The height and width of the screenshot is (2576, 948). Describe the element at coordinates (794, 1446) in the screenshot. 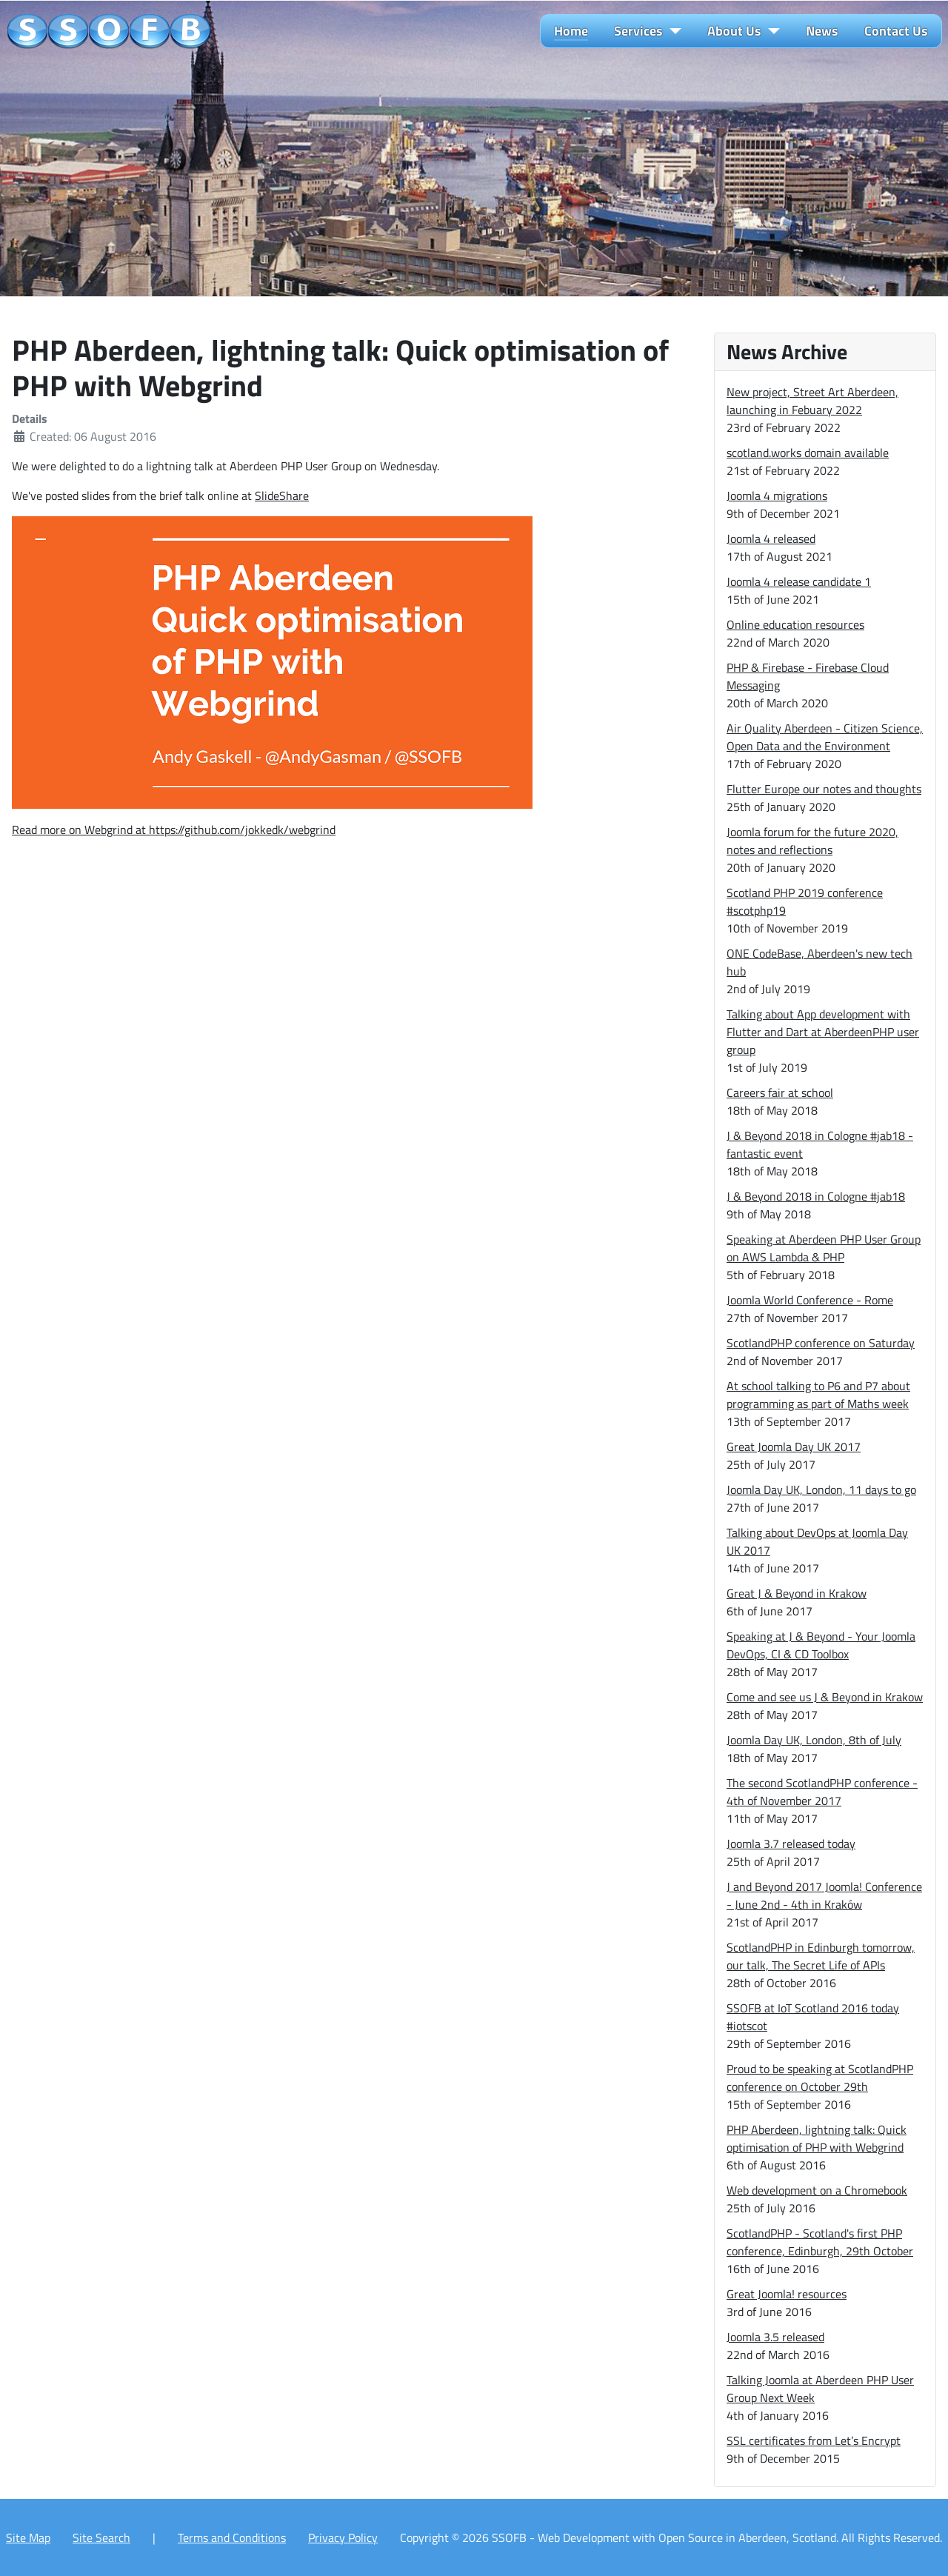

I see `Great Joomla Day UK 2017` at that location.